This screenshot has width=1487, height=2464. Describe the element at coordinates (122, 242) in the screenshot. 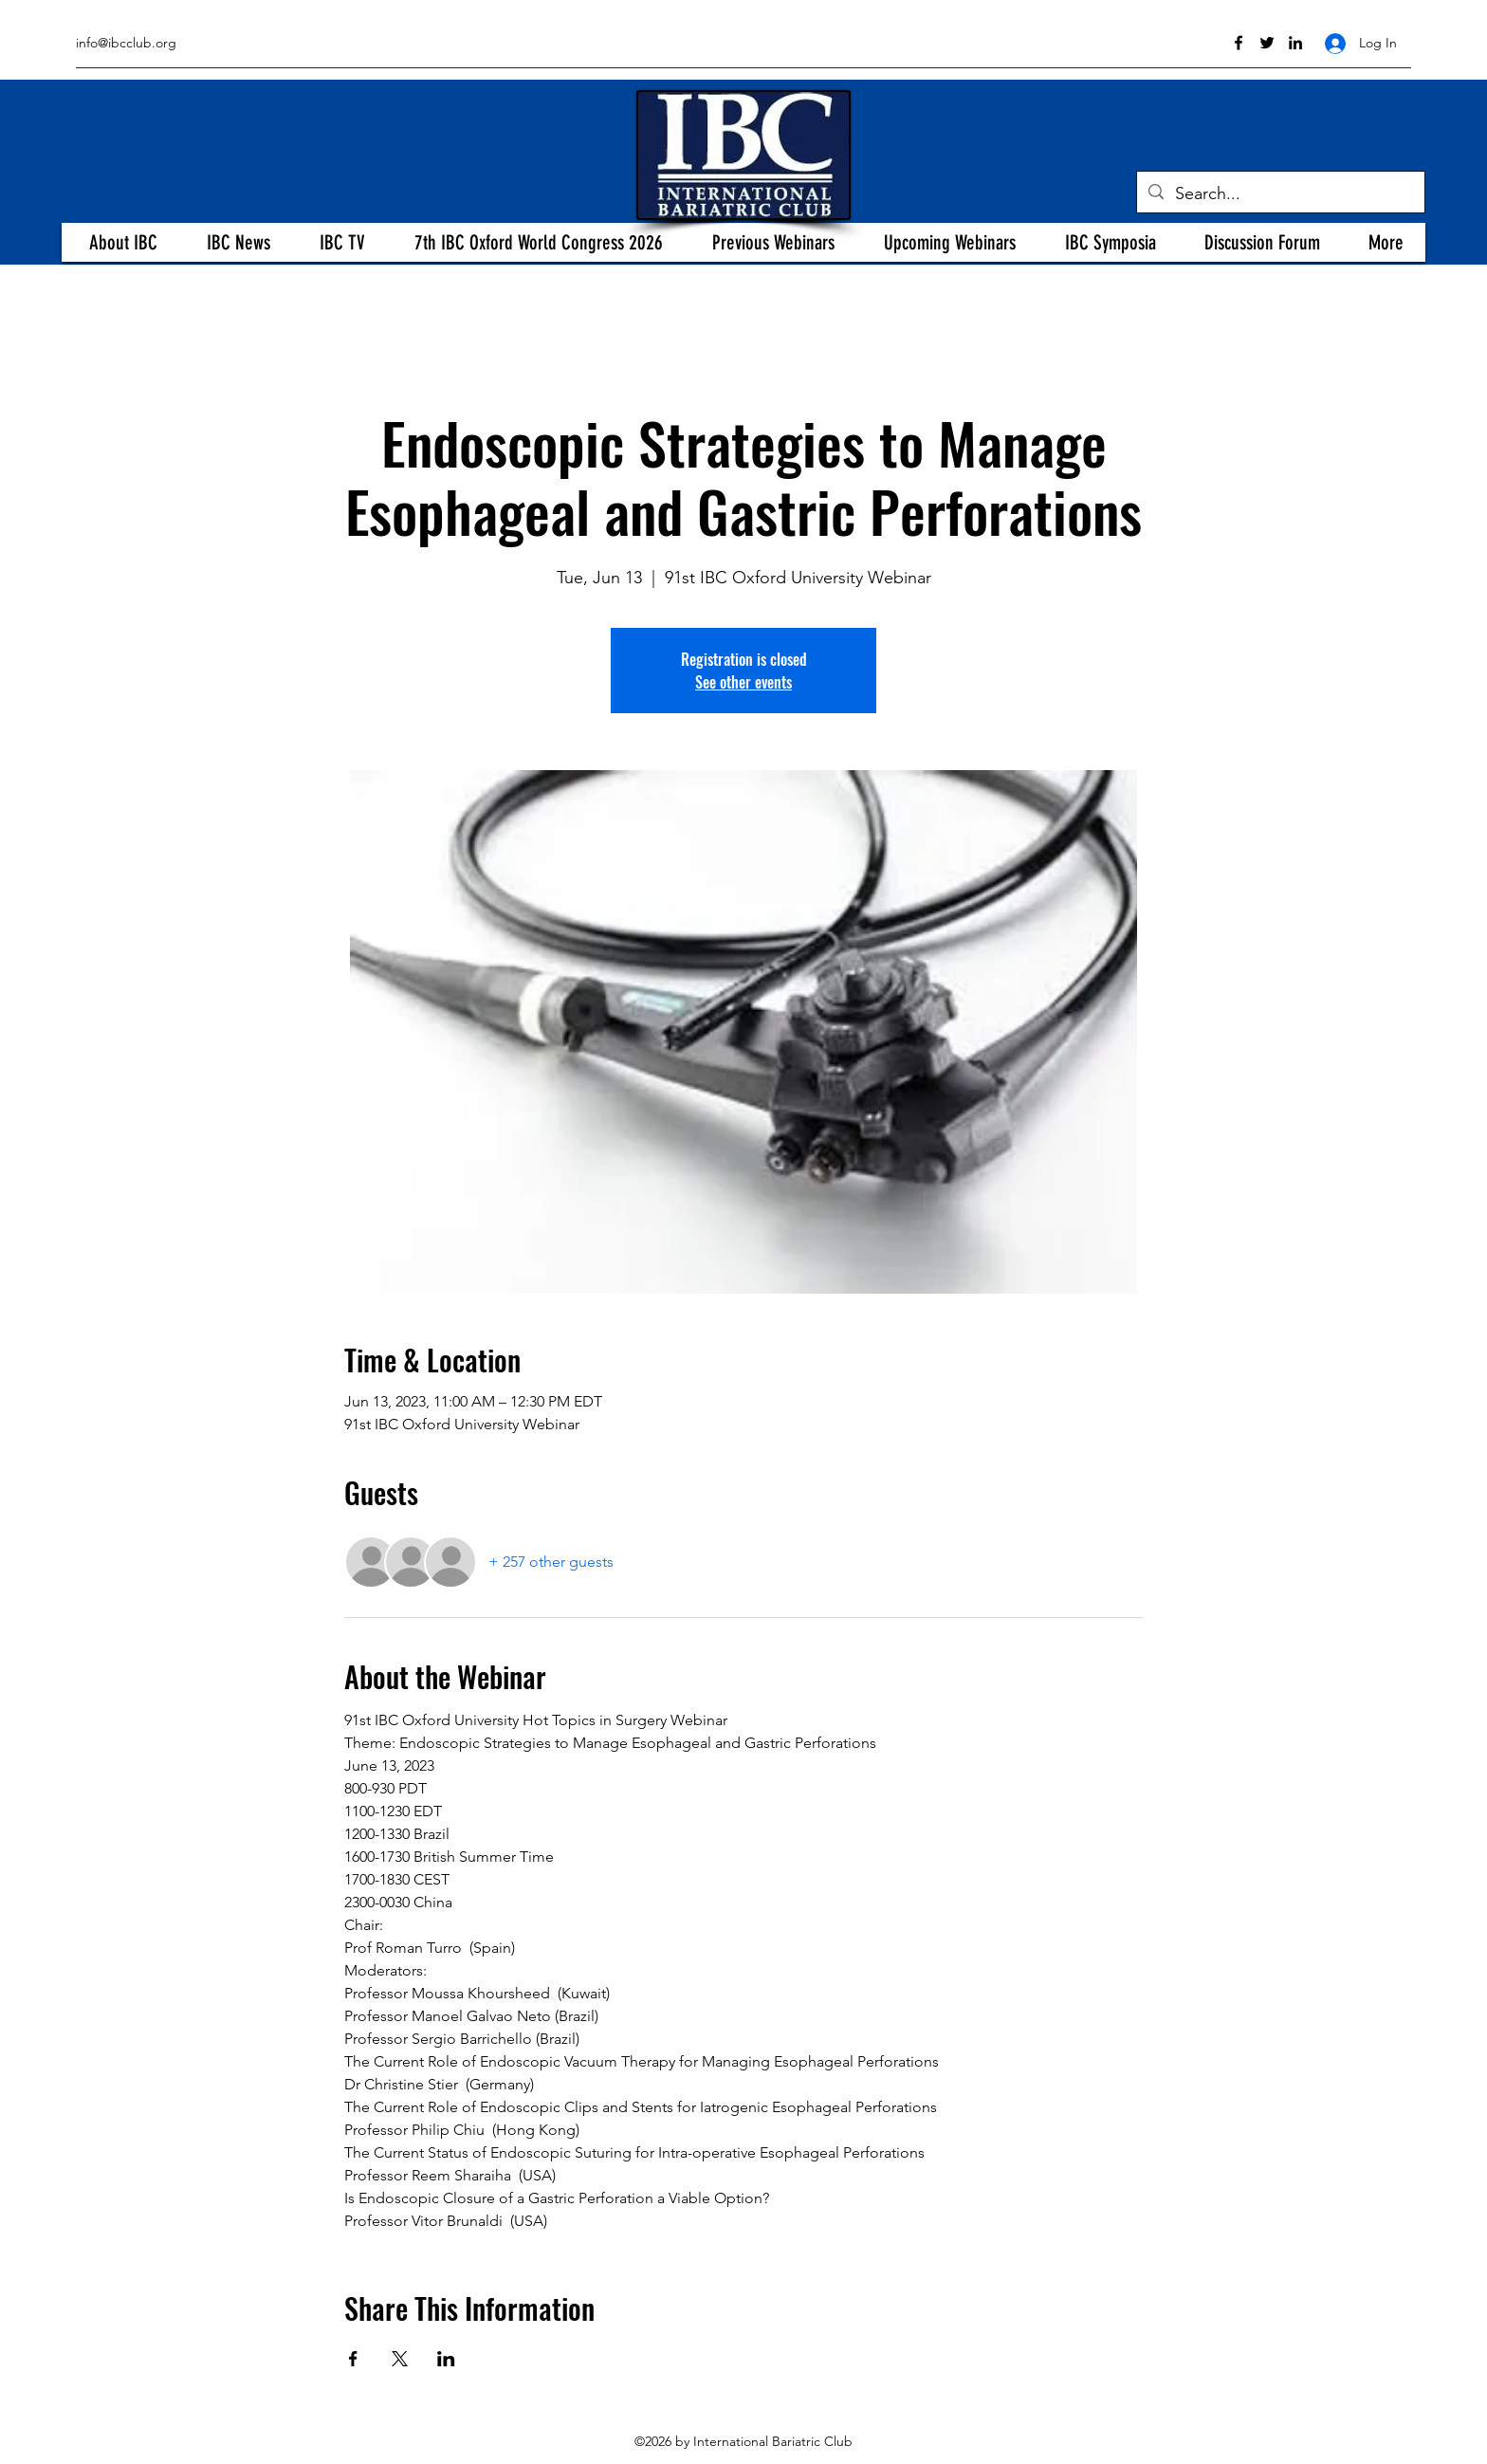

I see `[button]` at that location.